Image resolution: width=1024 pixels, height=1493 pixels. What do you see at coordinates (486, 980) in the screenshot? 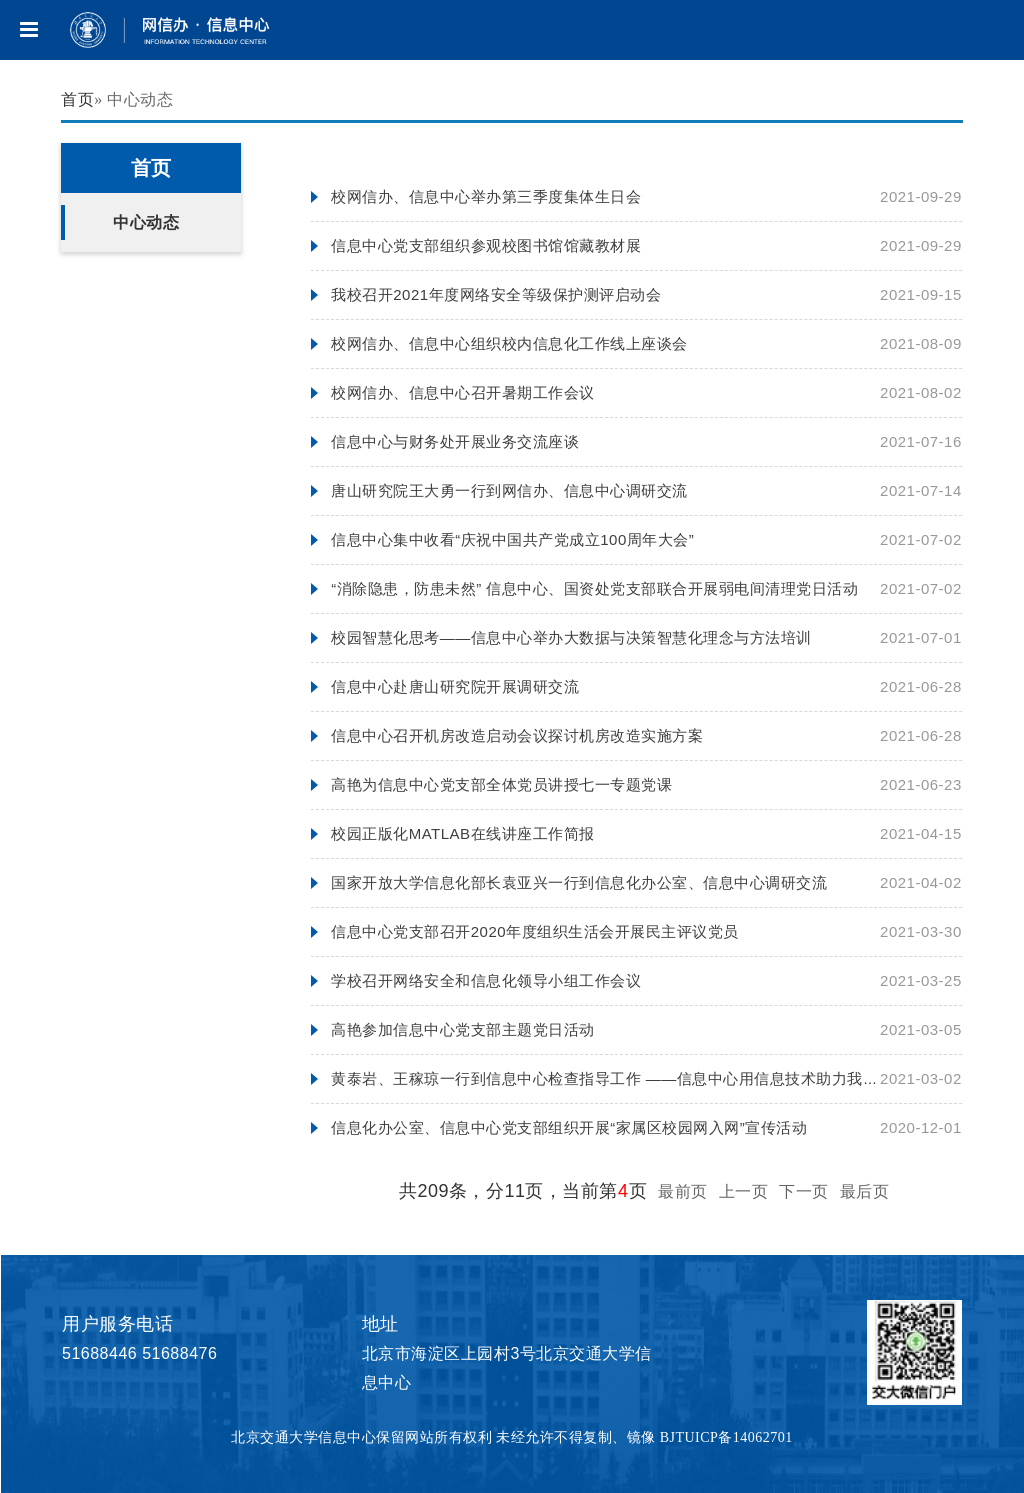
I see `学校召开网络安全和信息化领导小组工作会议` at bounding box center [486, 980].